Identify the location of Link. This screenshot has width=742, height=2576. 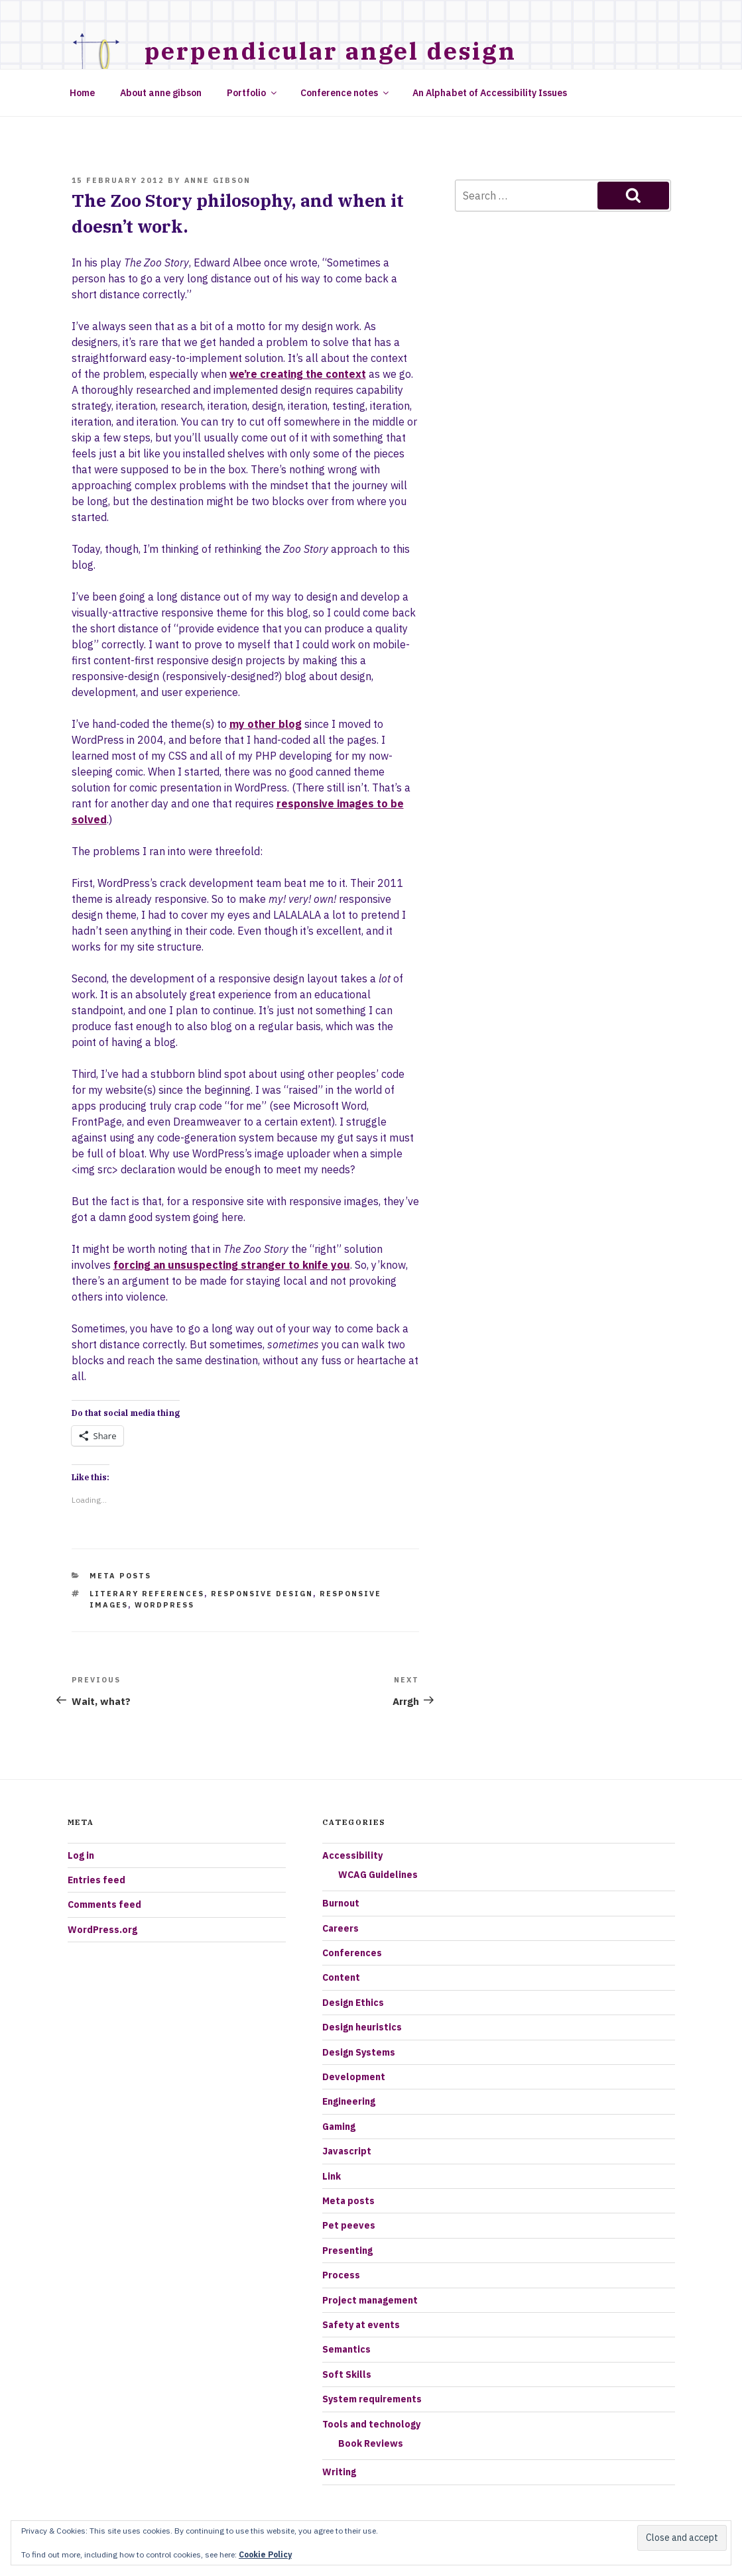
(331, 2176).